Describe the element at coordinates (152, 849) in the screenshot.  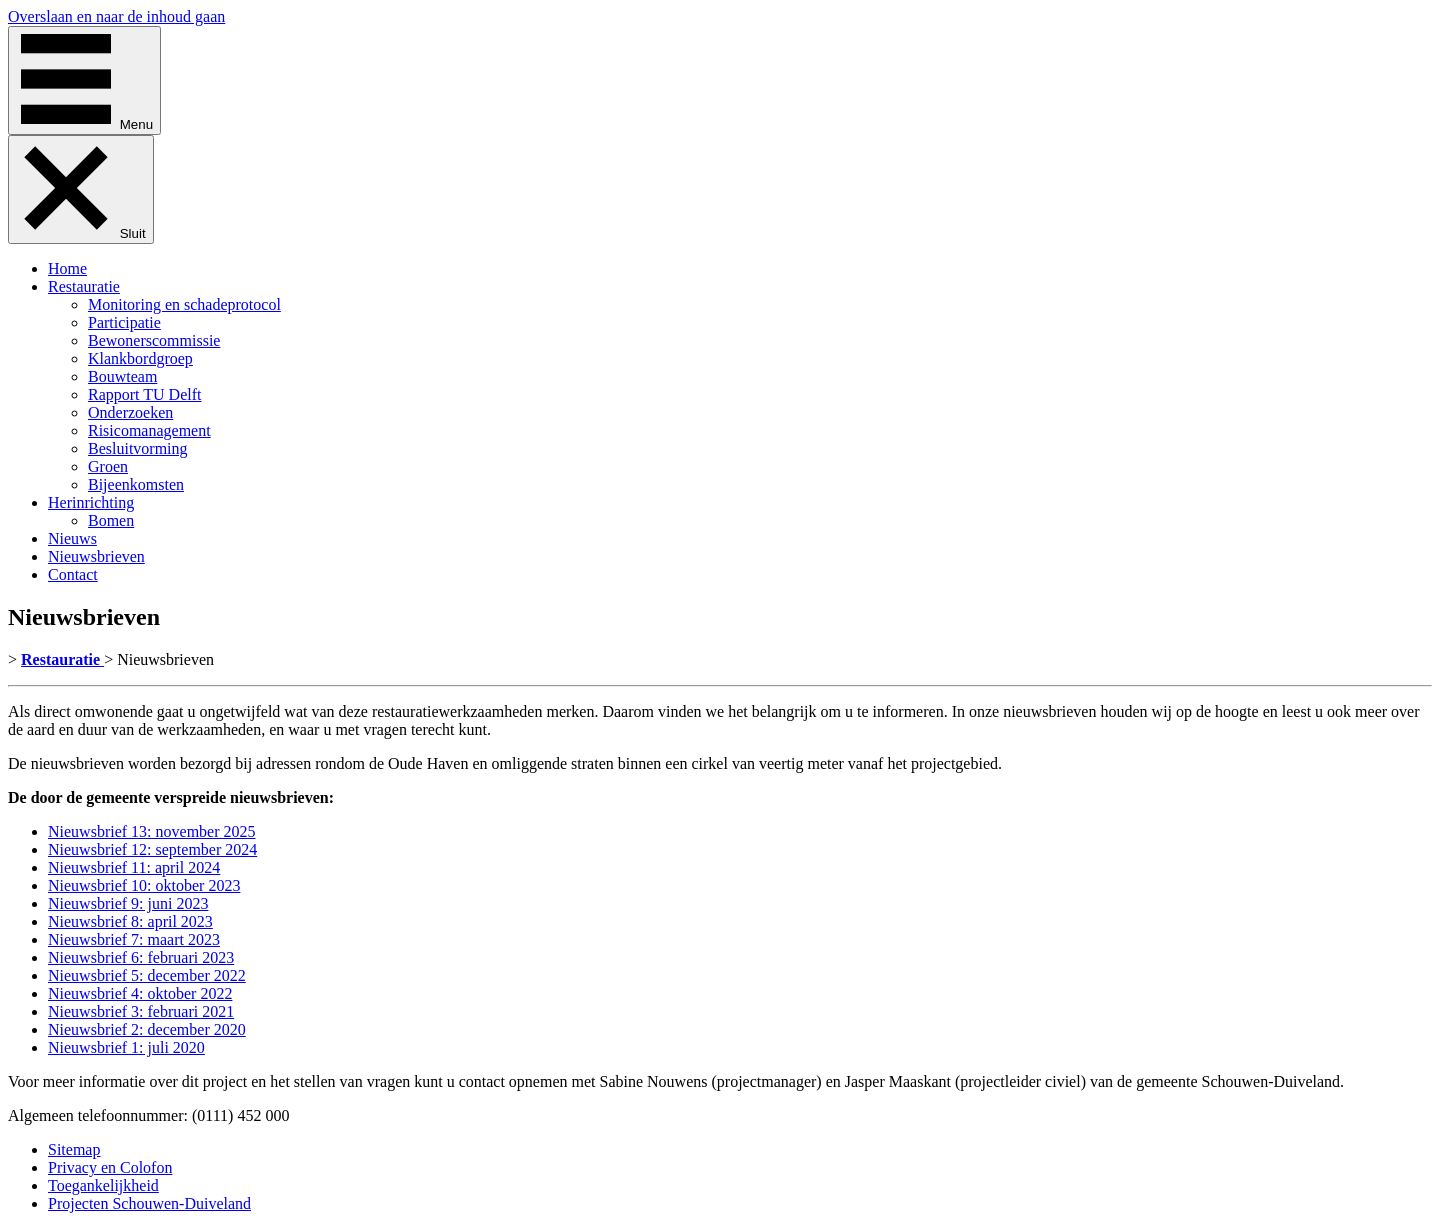
I see `Nieuwsbrief 12: september 2024` at that location.